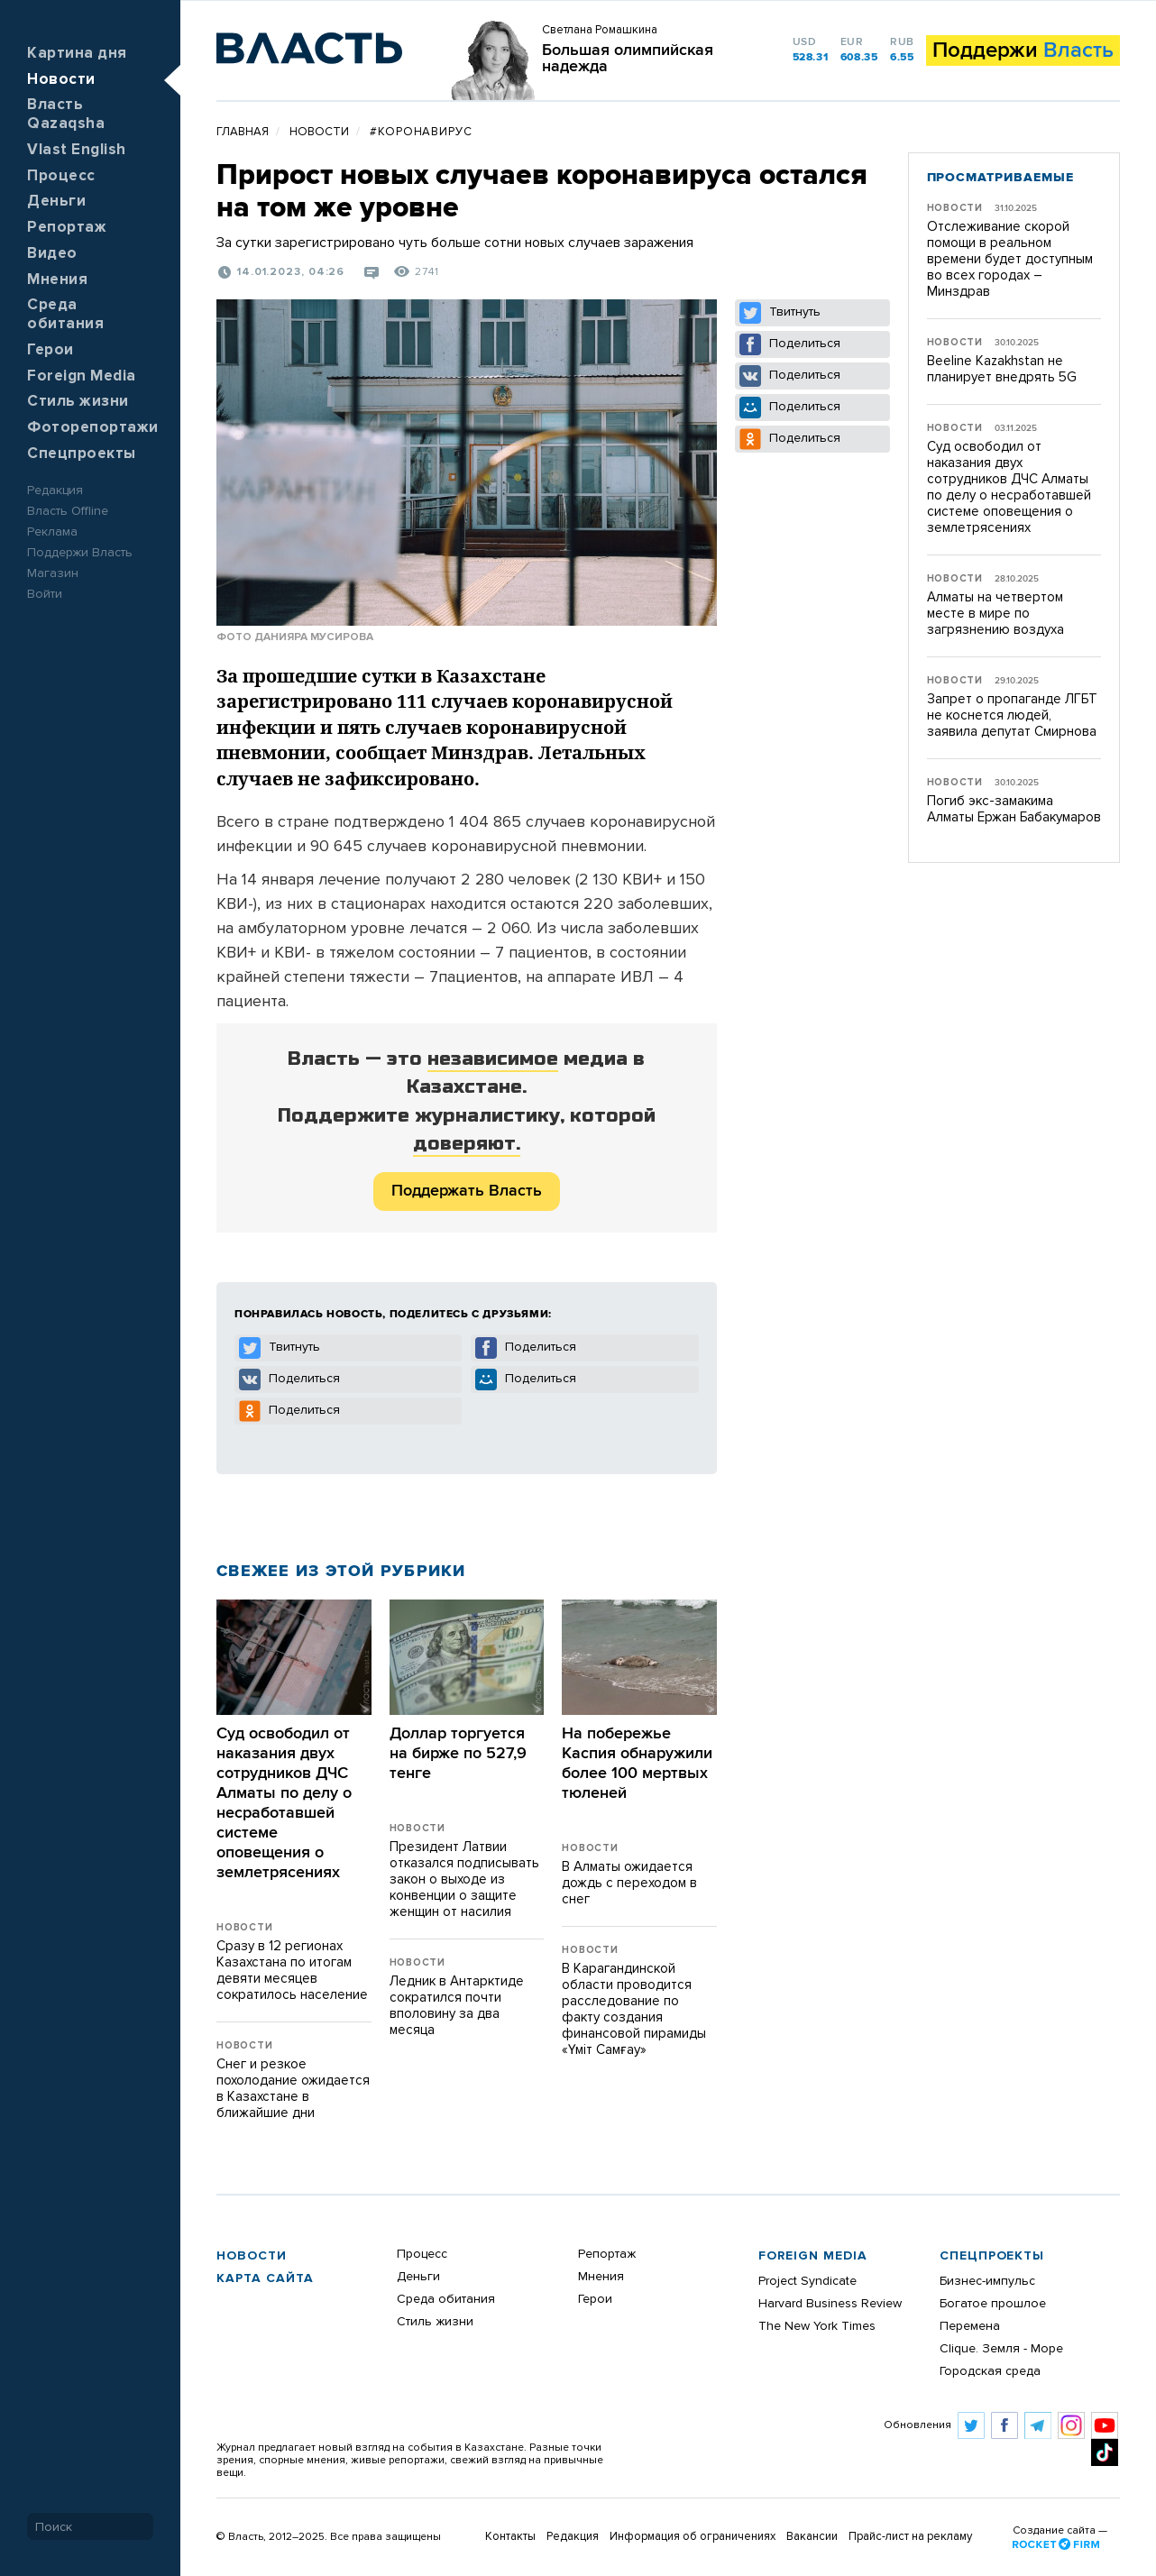 The width and height of the screenshot is (1156, 2576). What do you see at coordinates (1001, 2348) in the screenshot?
I see `Clique. Земля - Море` at bounding box center [1001, 2348].